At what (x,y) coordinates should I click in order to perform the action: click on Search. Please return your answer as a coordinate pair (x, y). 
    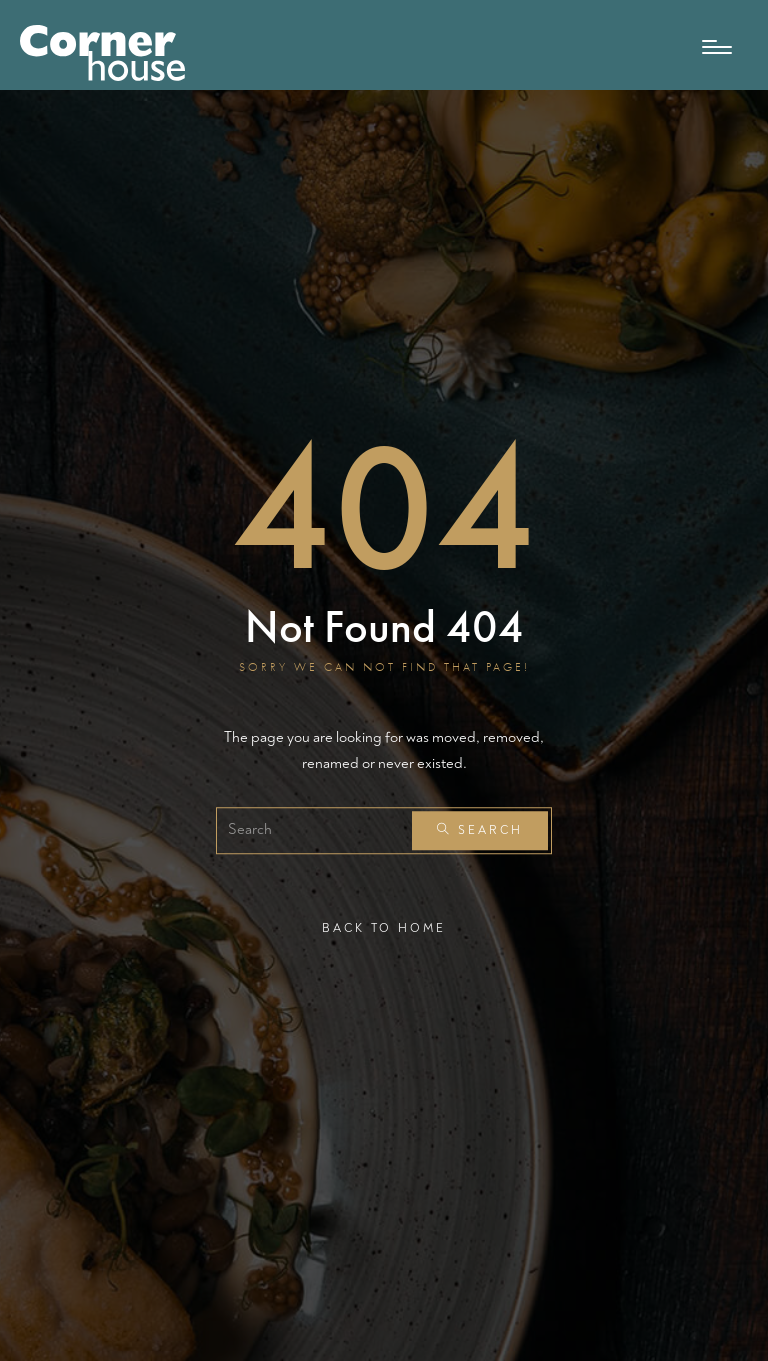
    Looking at the image, I should click on (480, 831).